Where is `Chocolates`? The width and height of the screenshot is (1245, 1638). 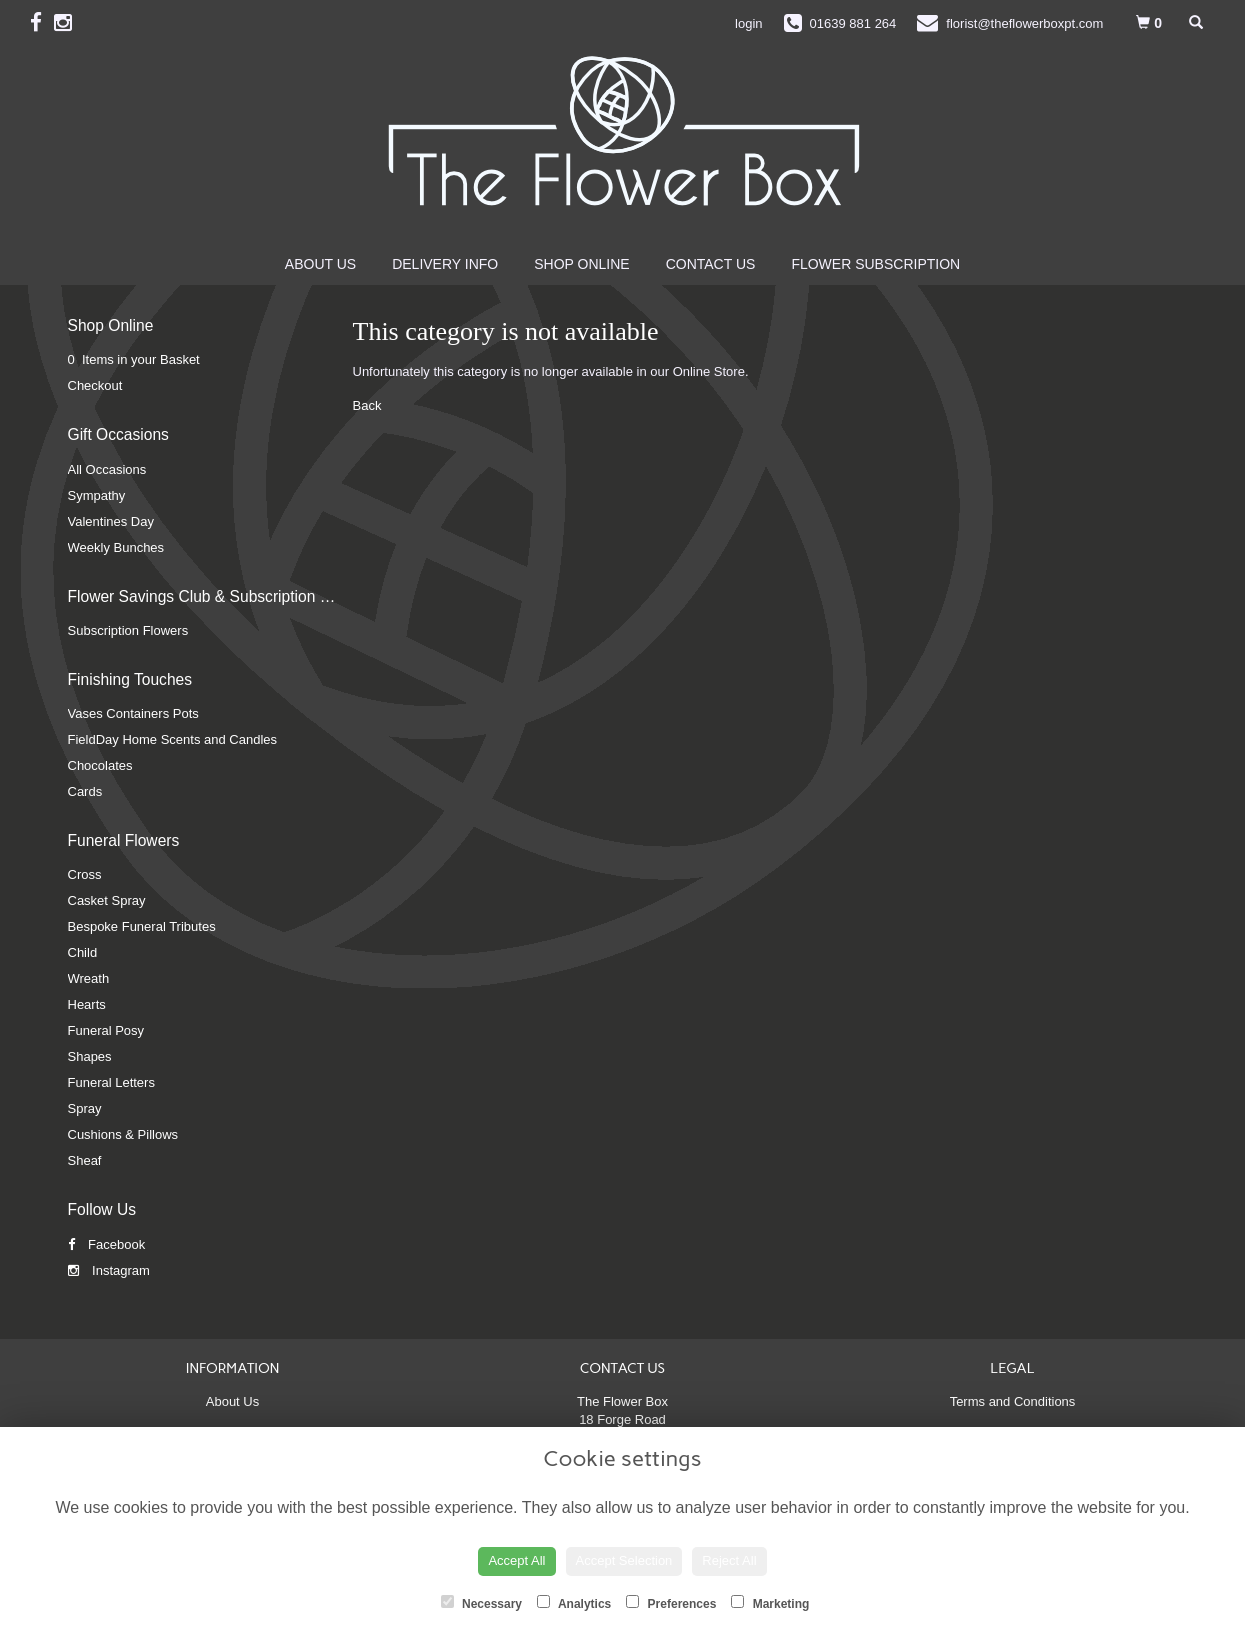 Chocolates is located at coordinates (100, 765).